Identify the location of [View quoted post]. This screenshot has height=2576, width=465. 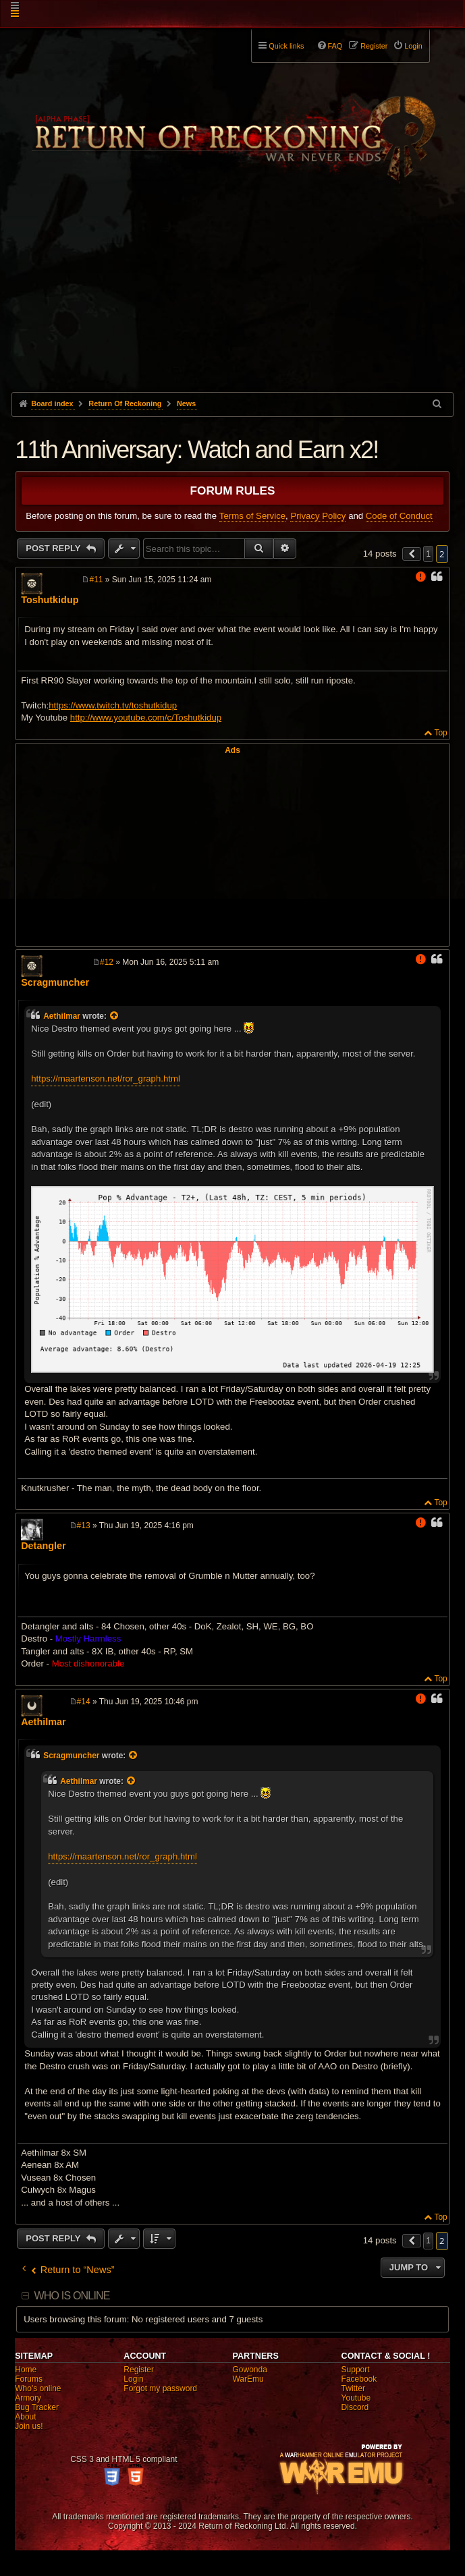
(115, 1016).